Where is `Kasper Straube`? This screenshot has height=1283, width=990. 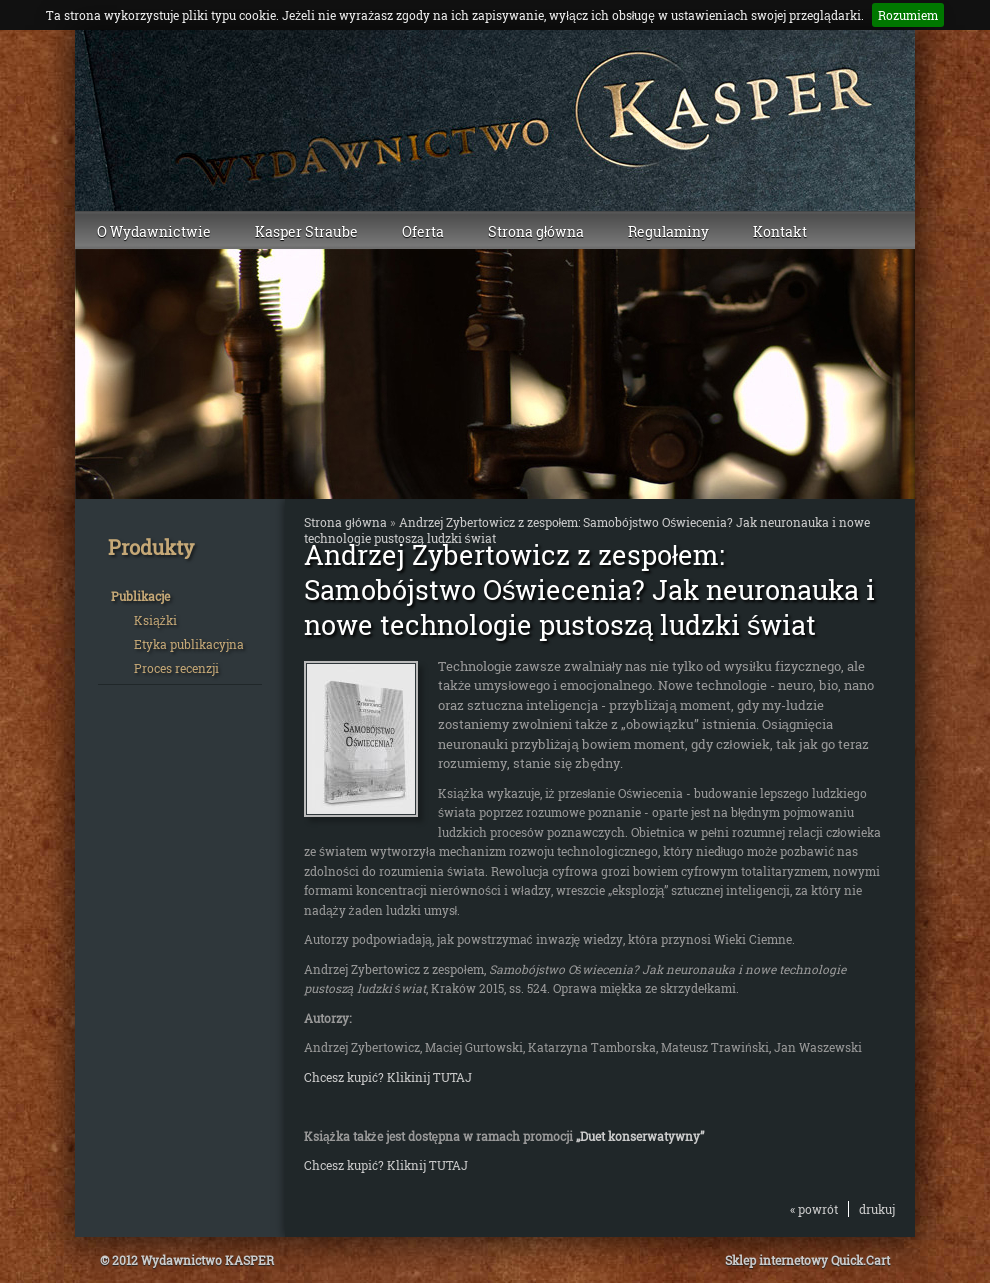 Kasper Straube is located at coordinates (306, 231).